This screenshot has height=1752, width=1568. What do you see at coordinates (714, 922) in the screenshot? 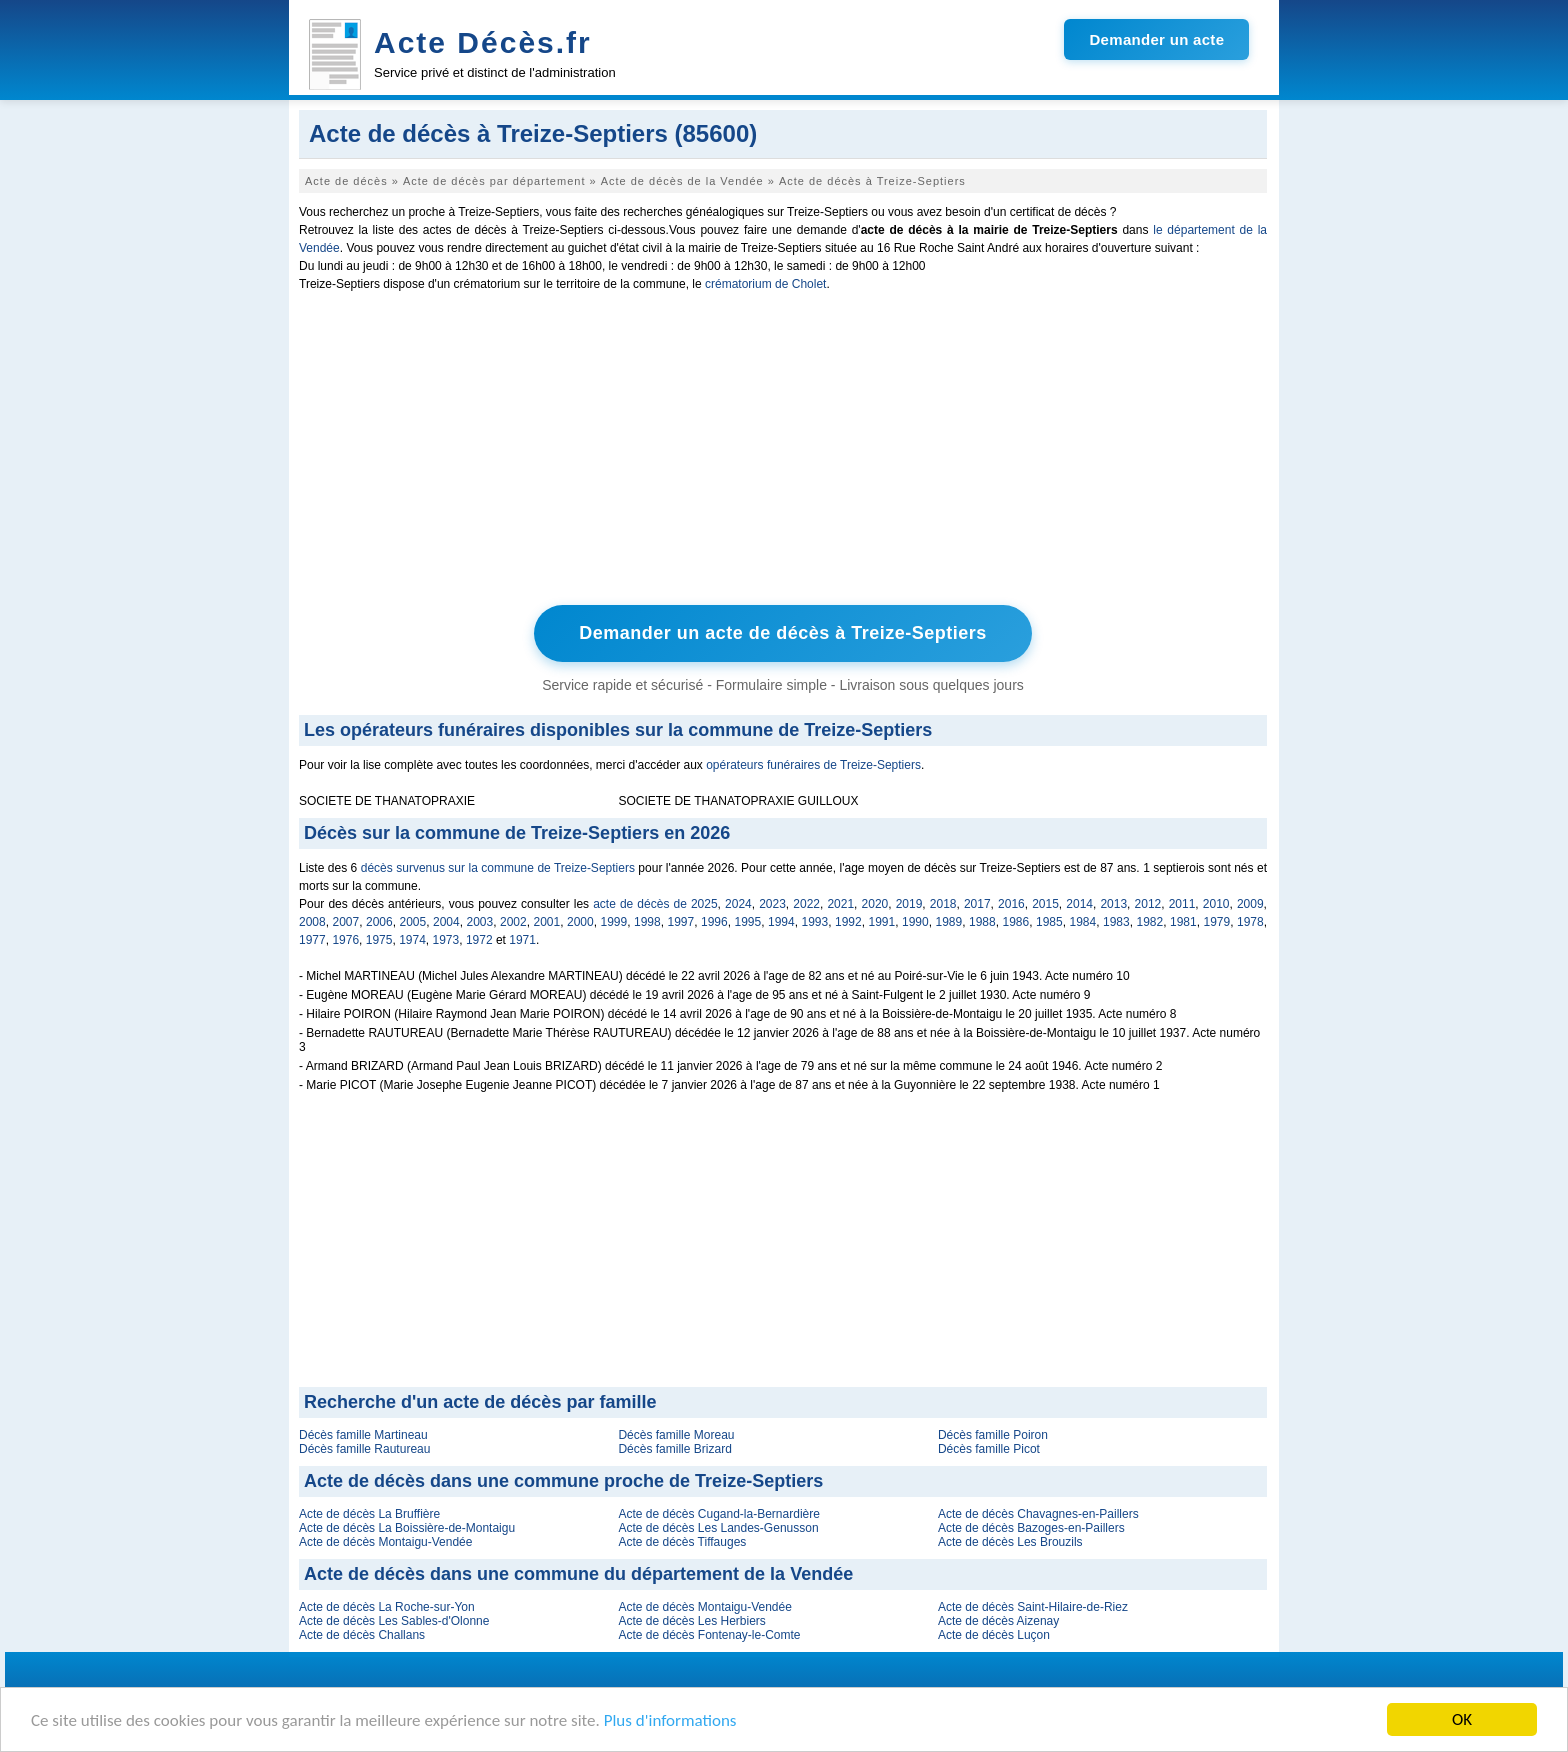
I see `1996` at bounding box center [714, 922].